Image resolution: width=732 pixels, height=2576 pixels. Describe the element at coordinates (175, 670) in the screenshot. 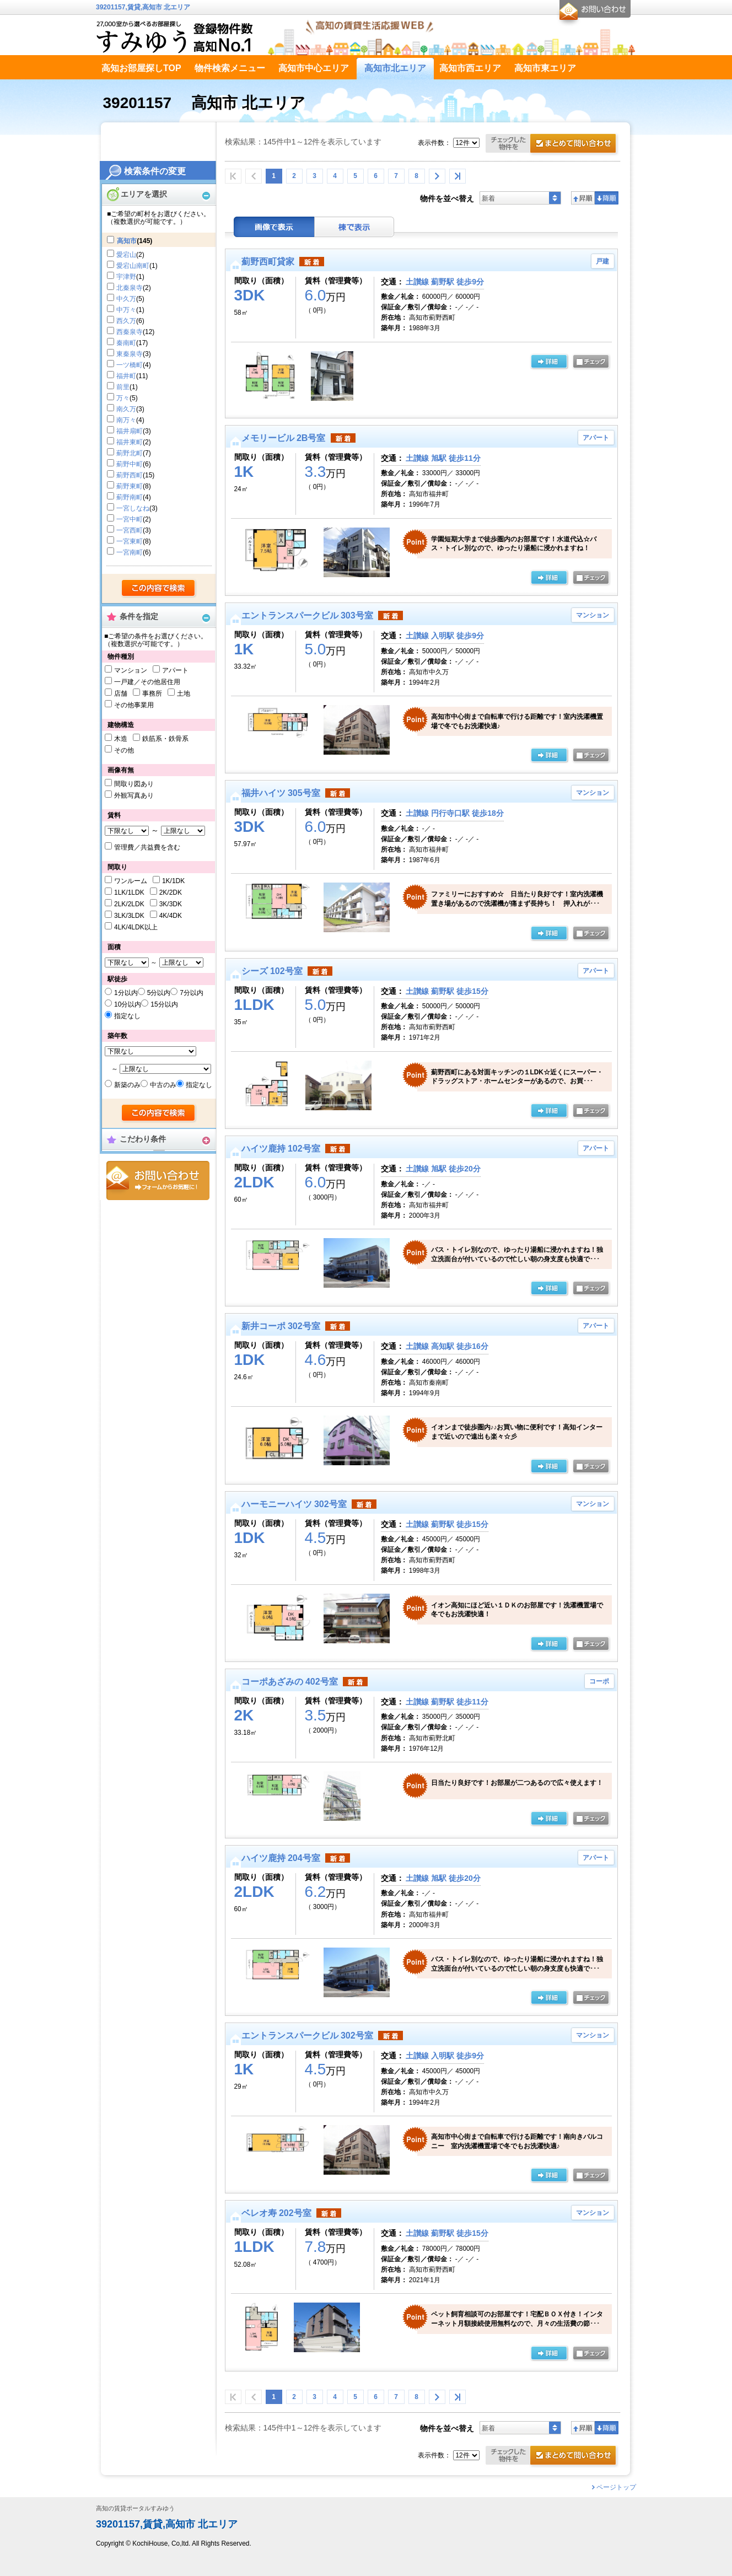

I see `アパート` at that location.